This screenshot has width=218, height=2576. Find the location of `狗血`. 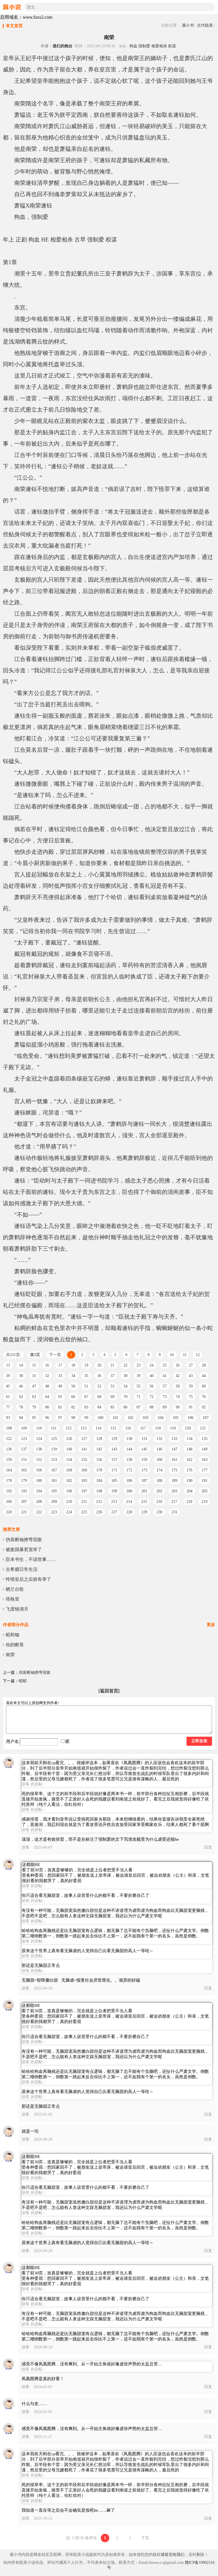

狗血 is located at coordinates (133, 46).